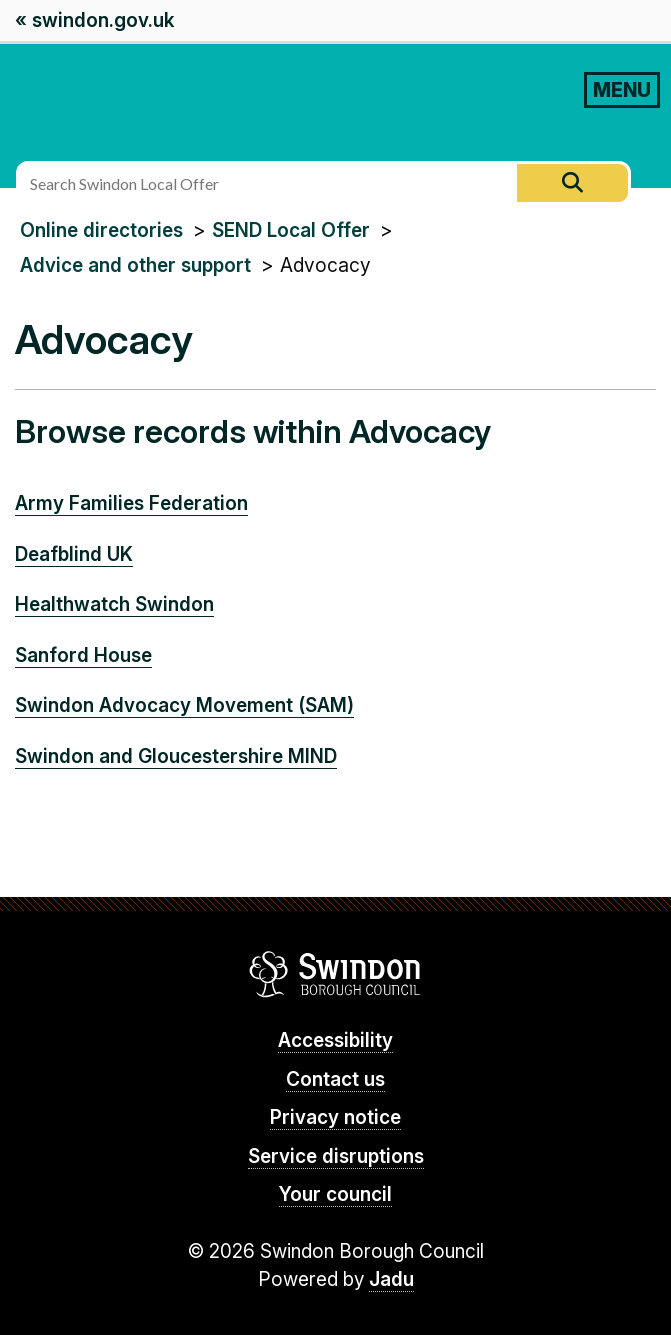 The width and height of the screenshot is (671, 1335). I want to click on Jadu, so click(391, 1279).